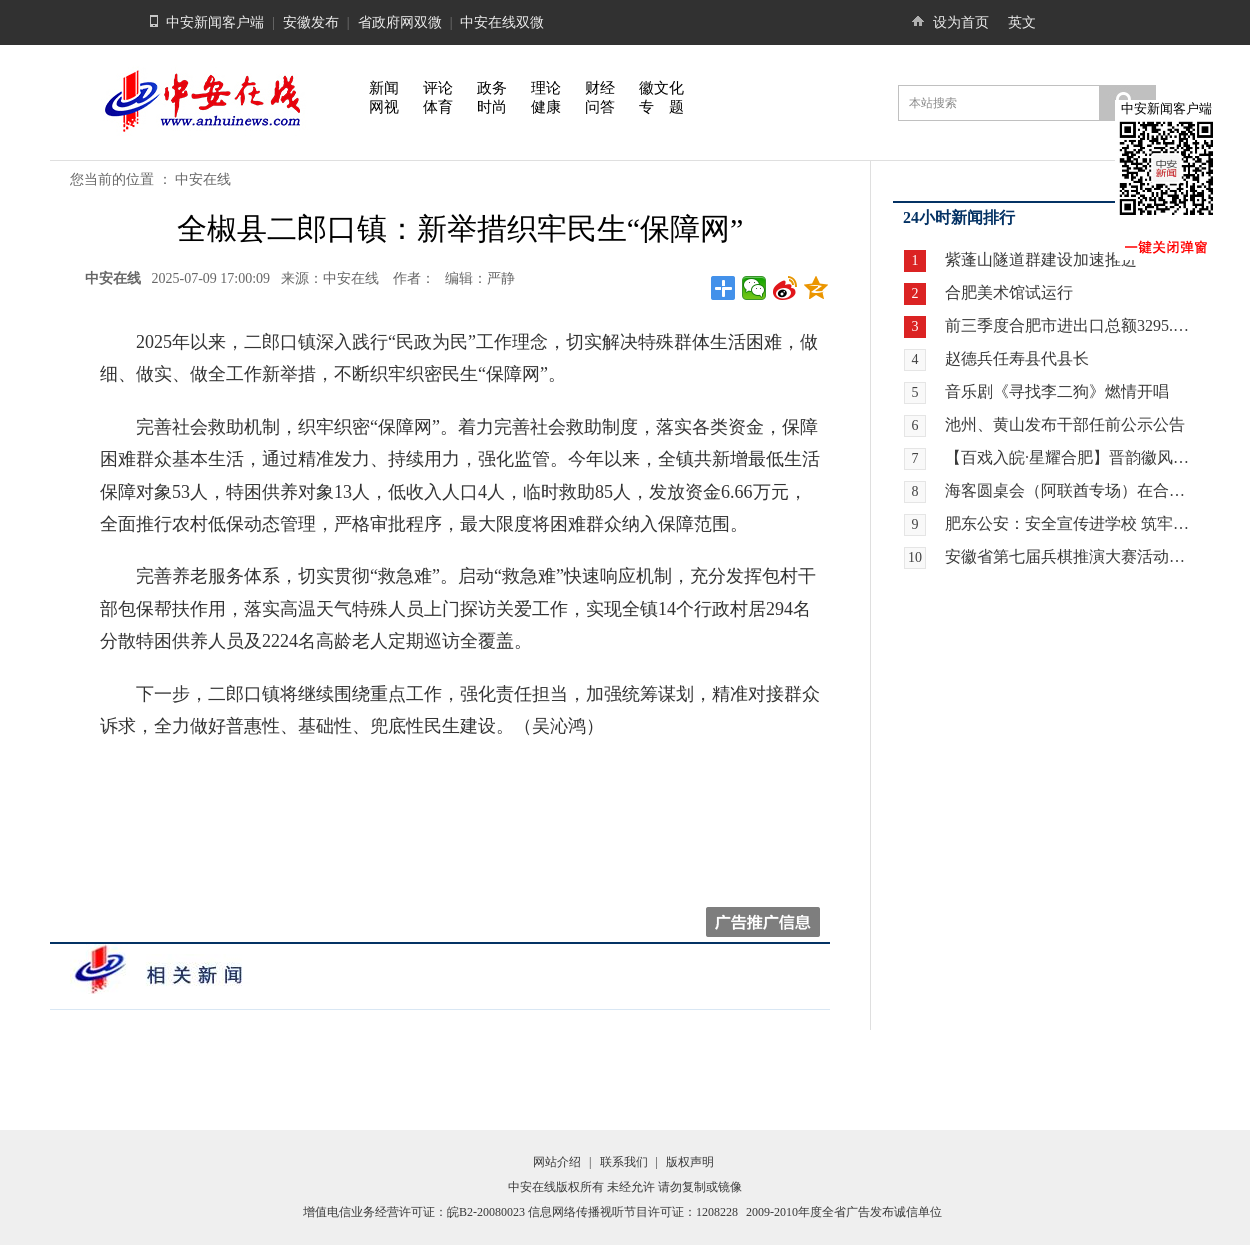 Image resolution: width=1250 pixels, height=1245 pixels. What do you see at coordinates (661, 107) in the screenshot?
I see `专 题` at bounding box center [661, 107].